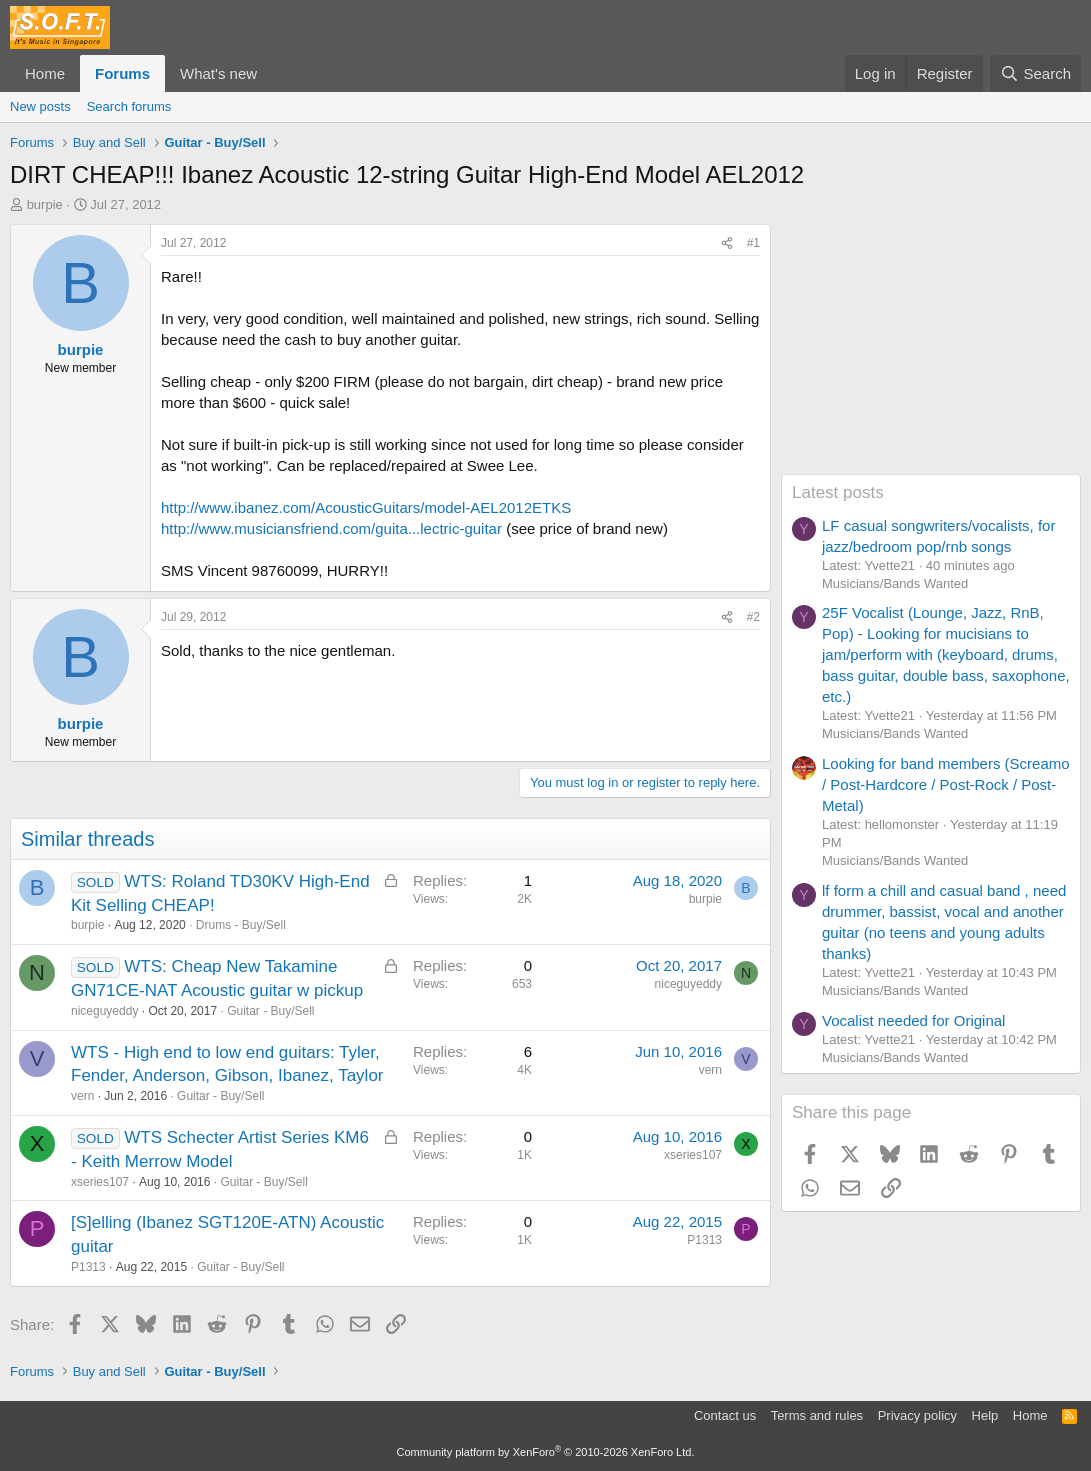 The height and width of the screenshot is (1471, 1091). What do you see at coordinates (366, 507) in the screenshot?
I see `http://www.ibanez.com/AcousticGuitars/model-AEL2012ETKS` at bounding box center [366, 507].